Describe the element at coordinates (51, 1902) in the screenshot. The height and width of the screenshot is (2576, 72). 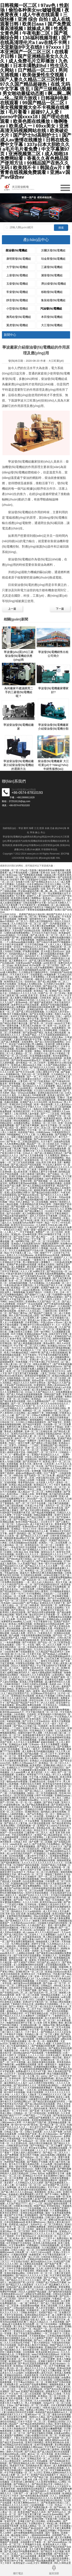
I see `欧美性狂猛xxxxx深喉` at that location.